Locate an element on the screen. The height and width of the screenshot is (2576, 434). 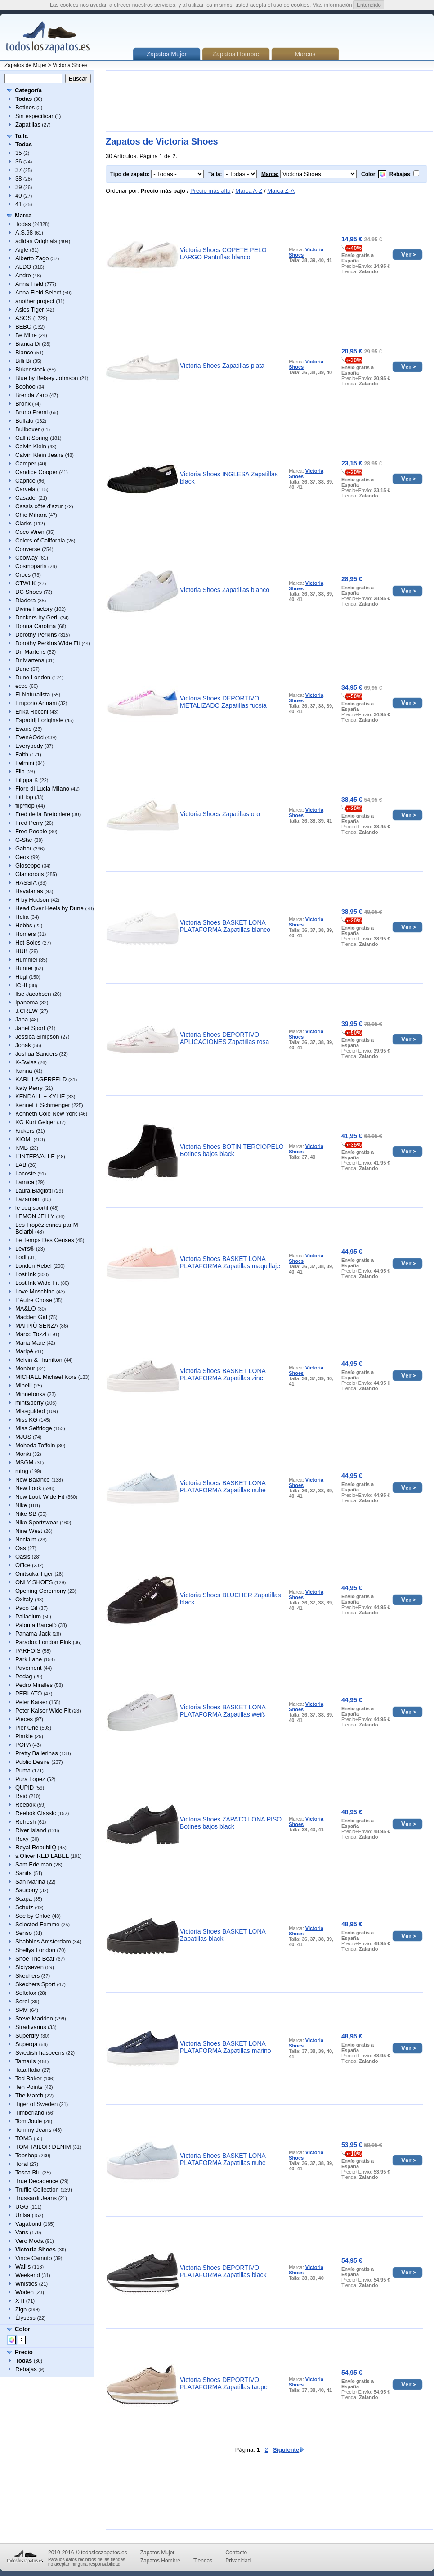
Erika Rocchi is located at coordinates (31, 711).